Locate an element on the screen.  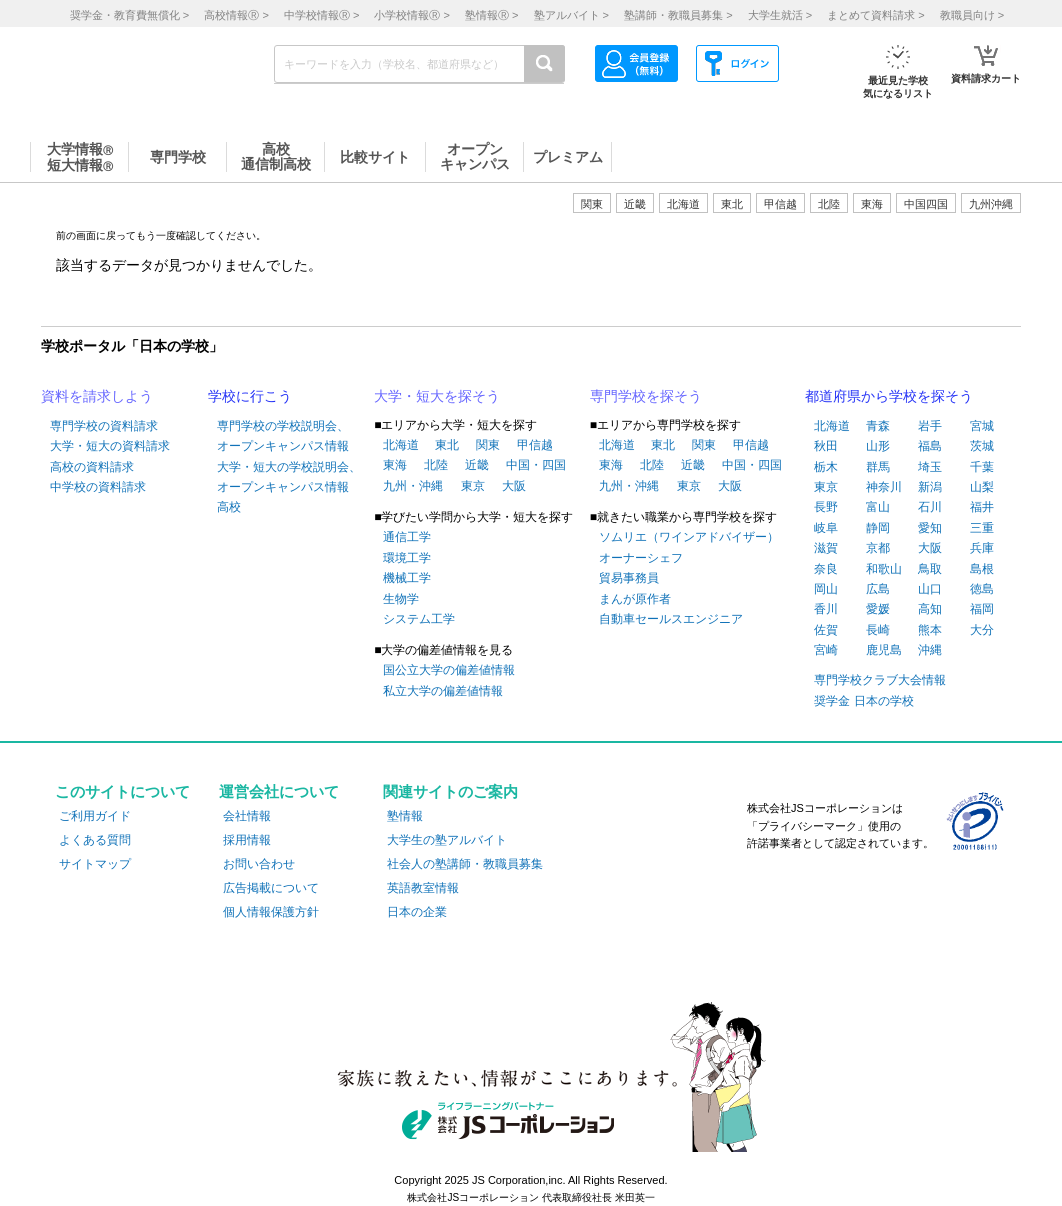
栃木 is located at coordinates (826, 467).